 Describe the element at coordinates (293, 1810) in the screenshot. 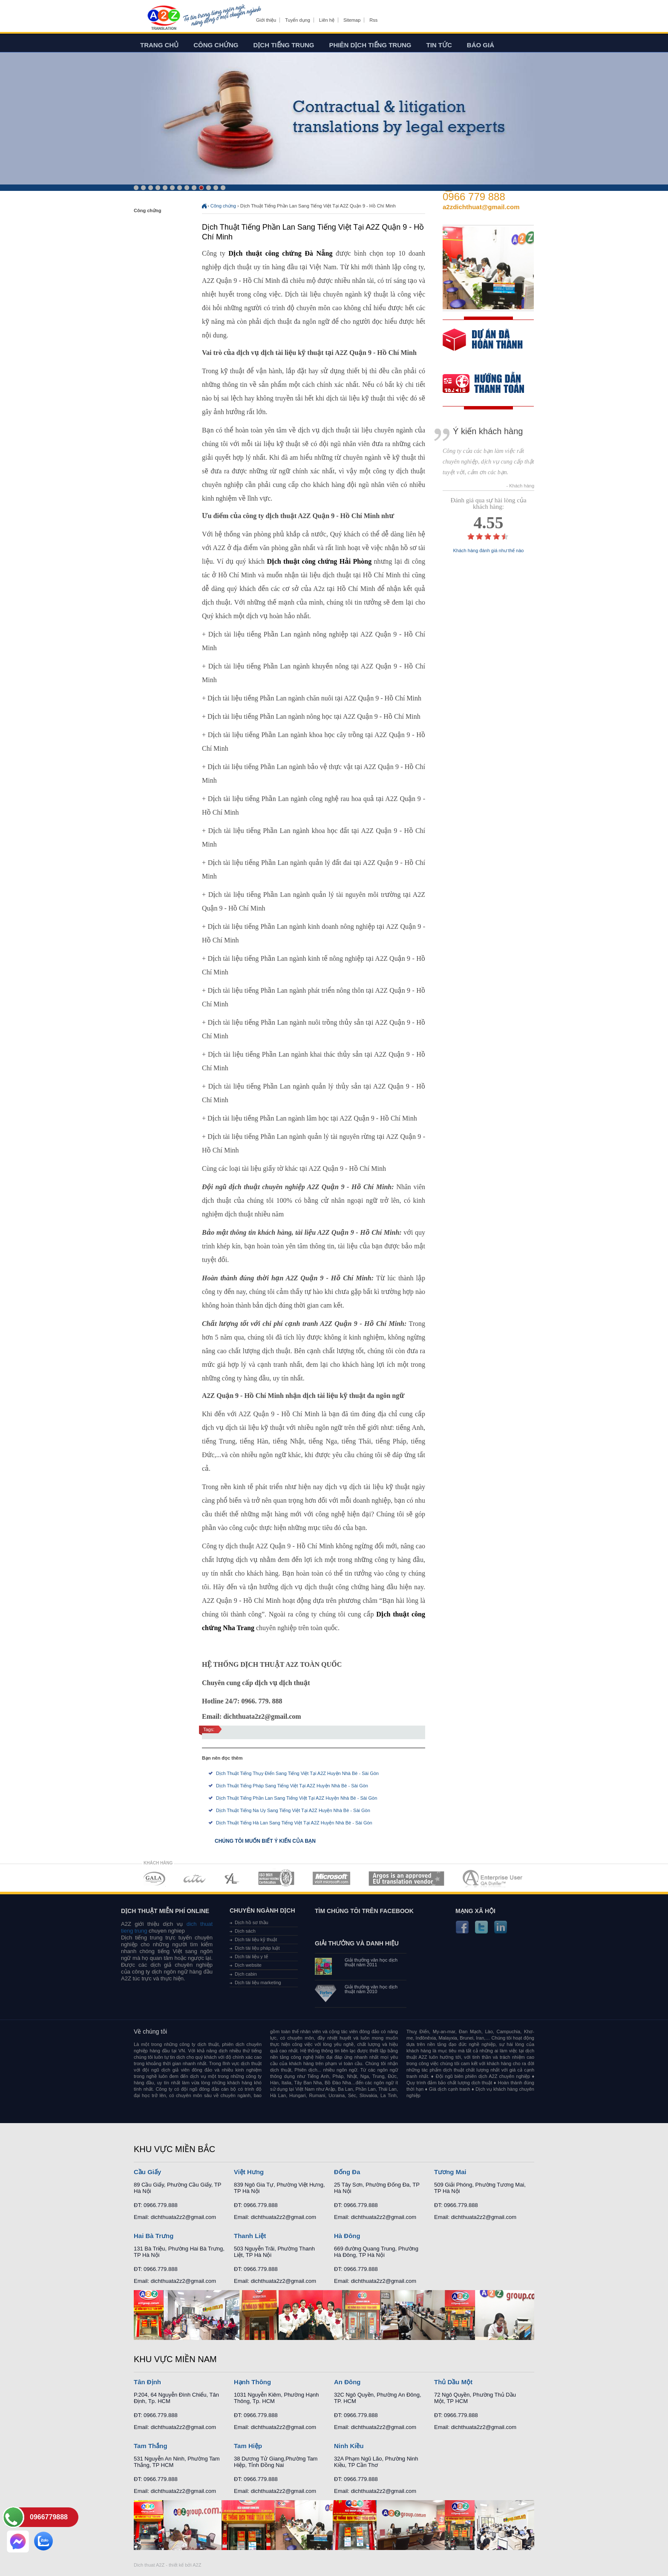

I see `Dịch Thuật Tiếng Na Uy Sang Tiếng Việt Tại A2Z Huyện Nhà Bè - Sài Gòn` at that location.